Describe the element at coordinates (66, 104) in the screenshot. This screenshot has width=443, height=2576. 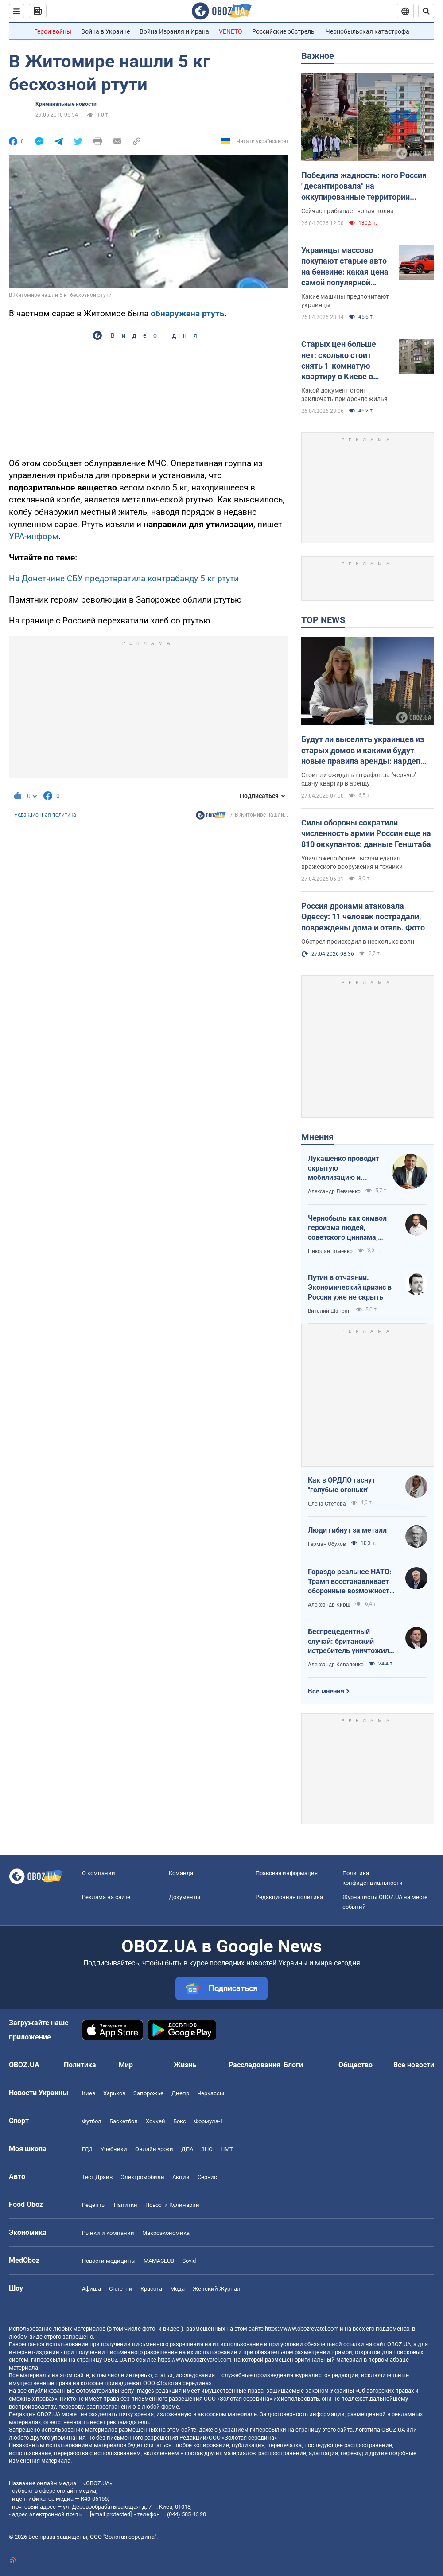
I see `Криминальные новости` at that location.